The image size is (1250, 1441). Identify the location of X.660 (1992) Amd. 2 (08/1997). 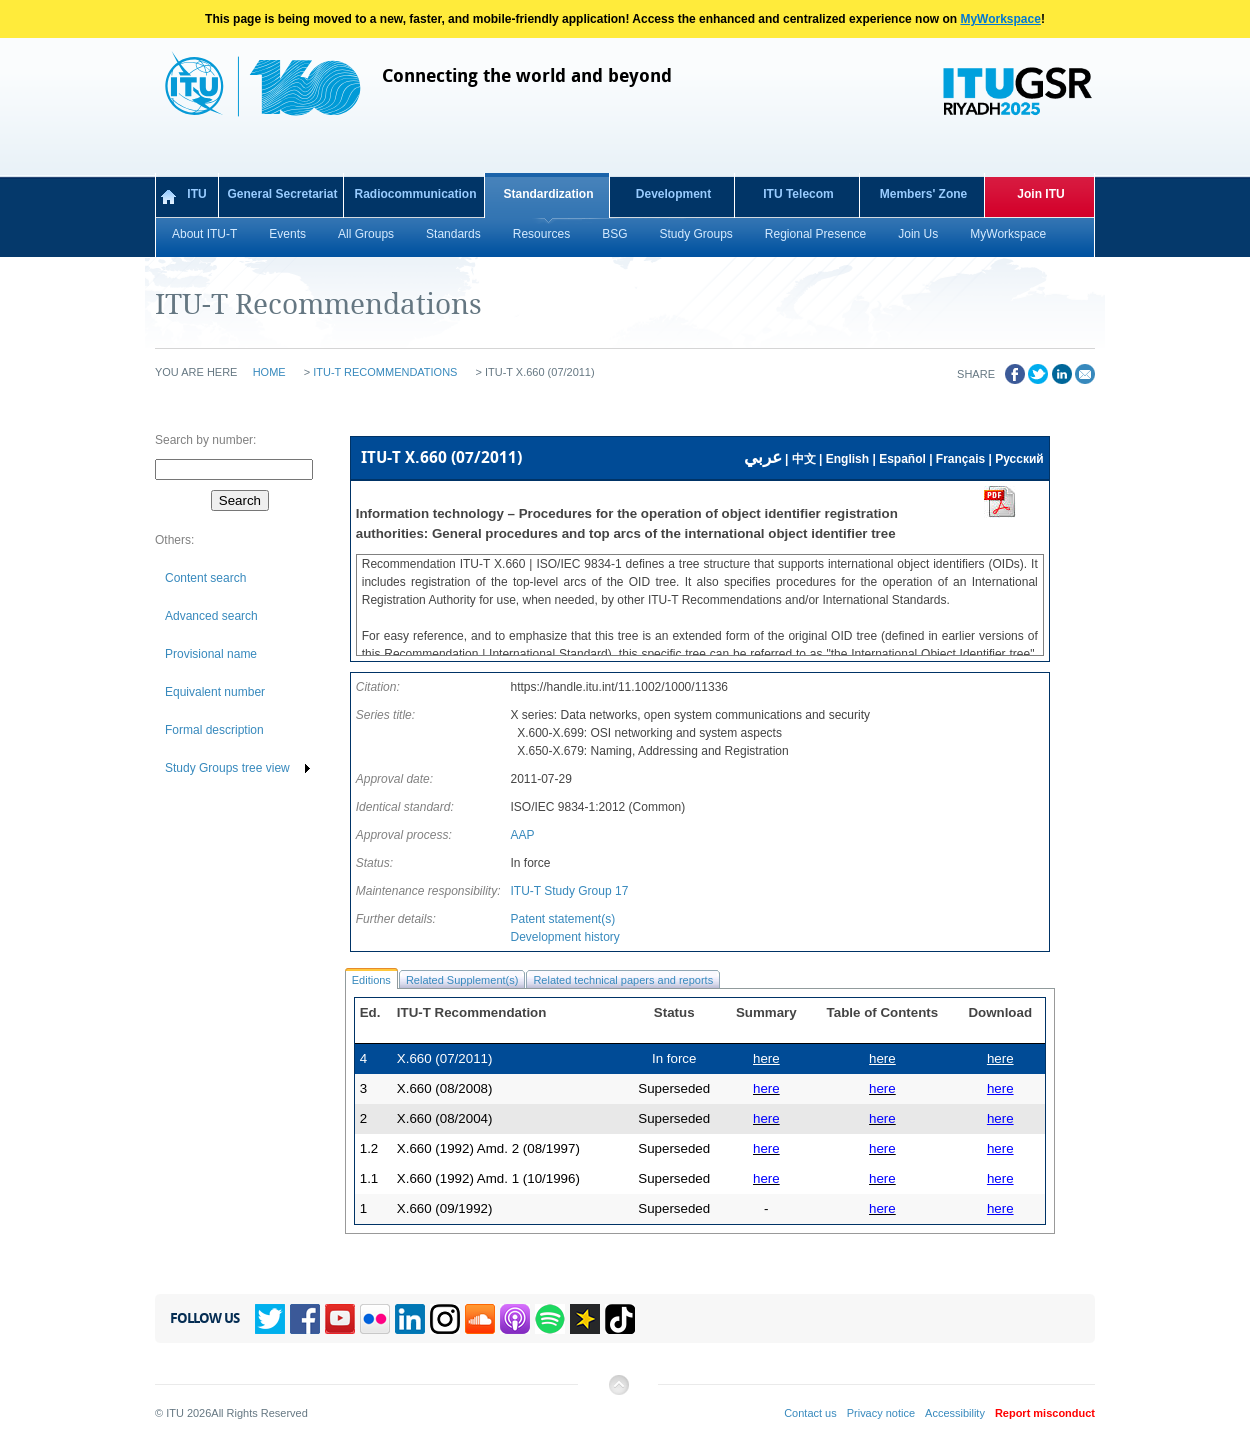
(488, 1148).